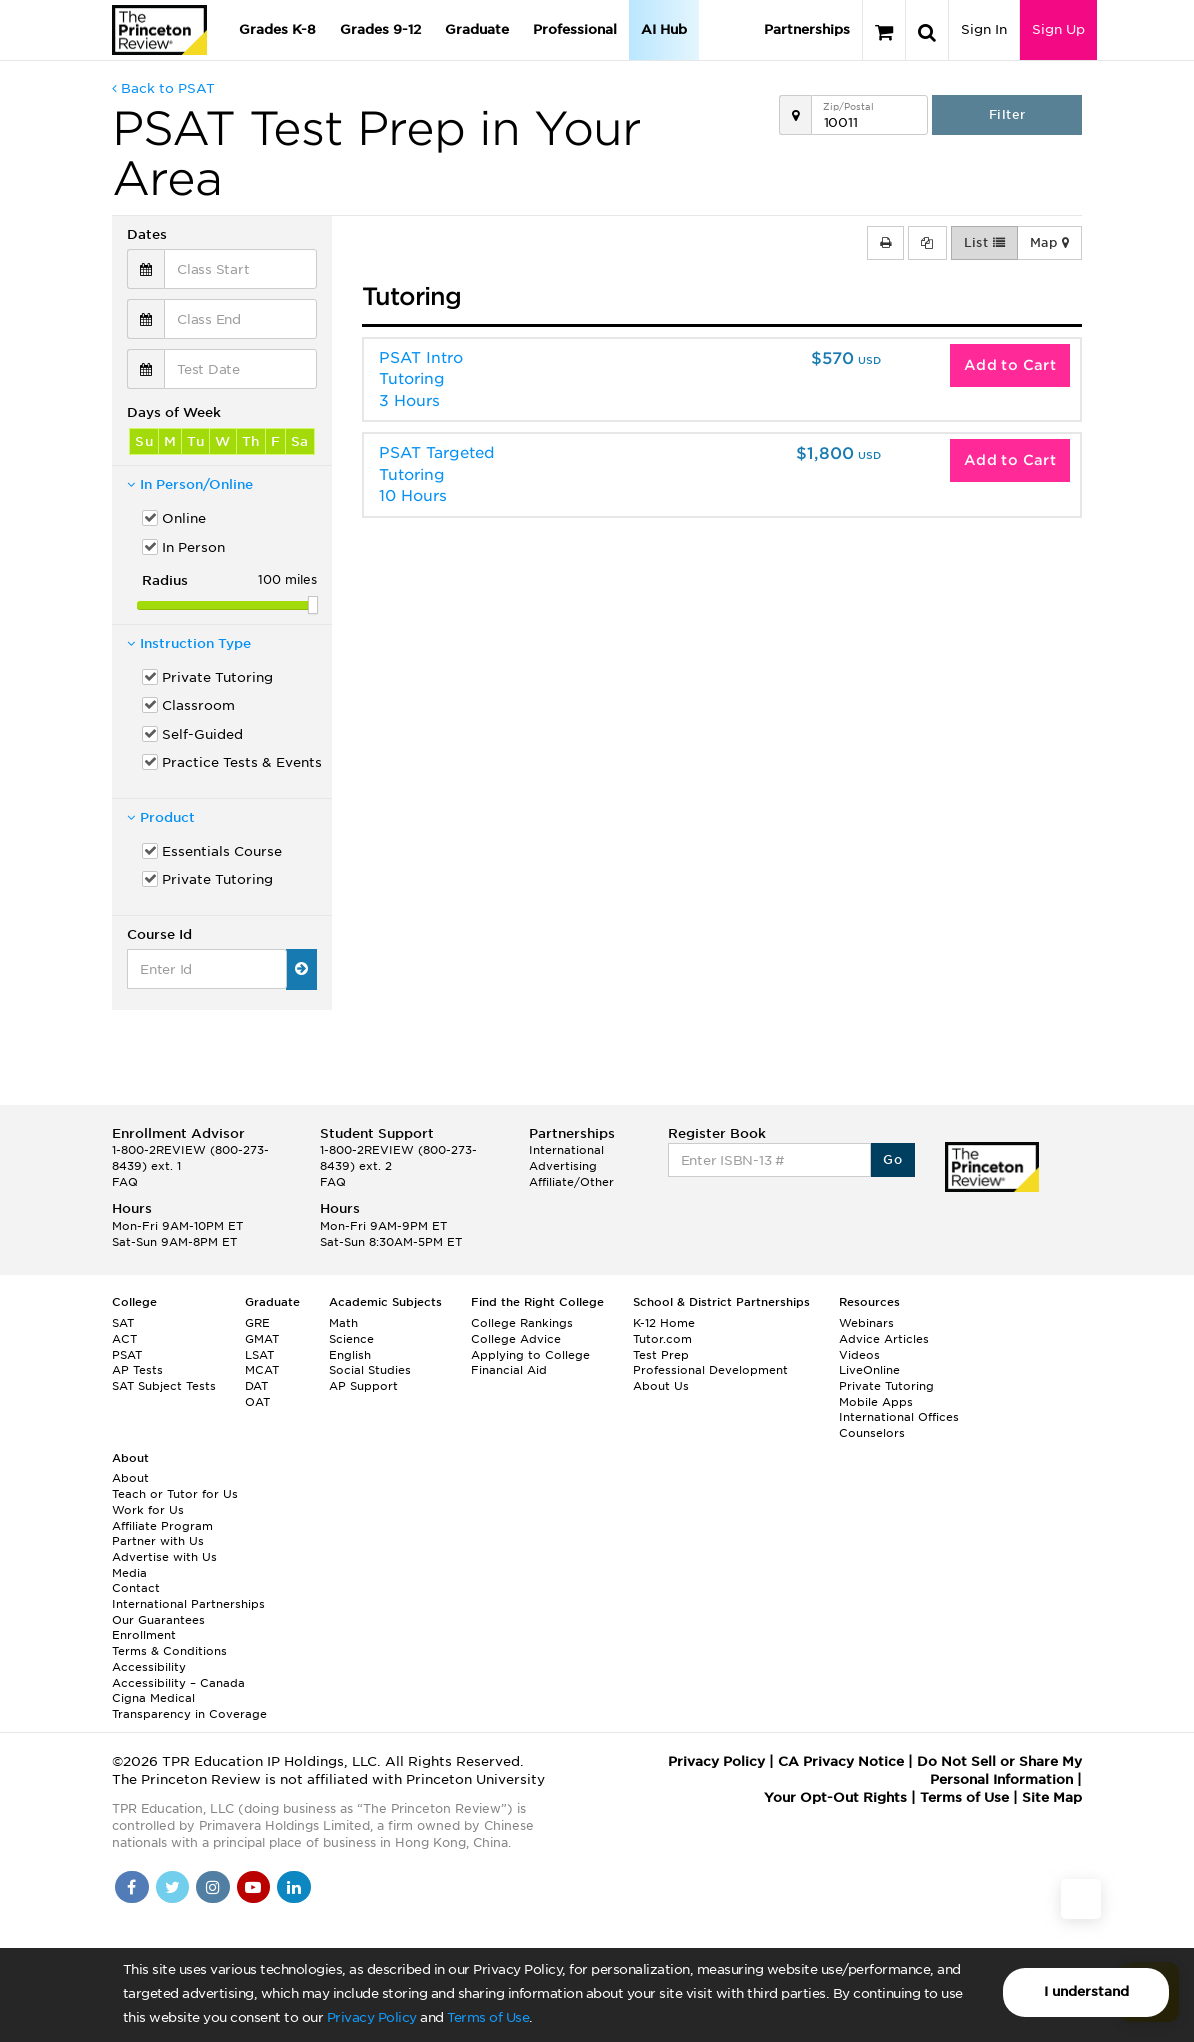 The width and height of the screenshot is (1194, 2042). What do you see at coordinates (1010, 365) in the screenshot?
I see `Add to Cart` at bounding box center [1010, 365].